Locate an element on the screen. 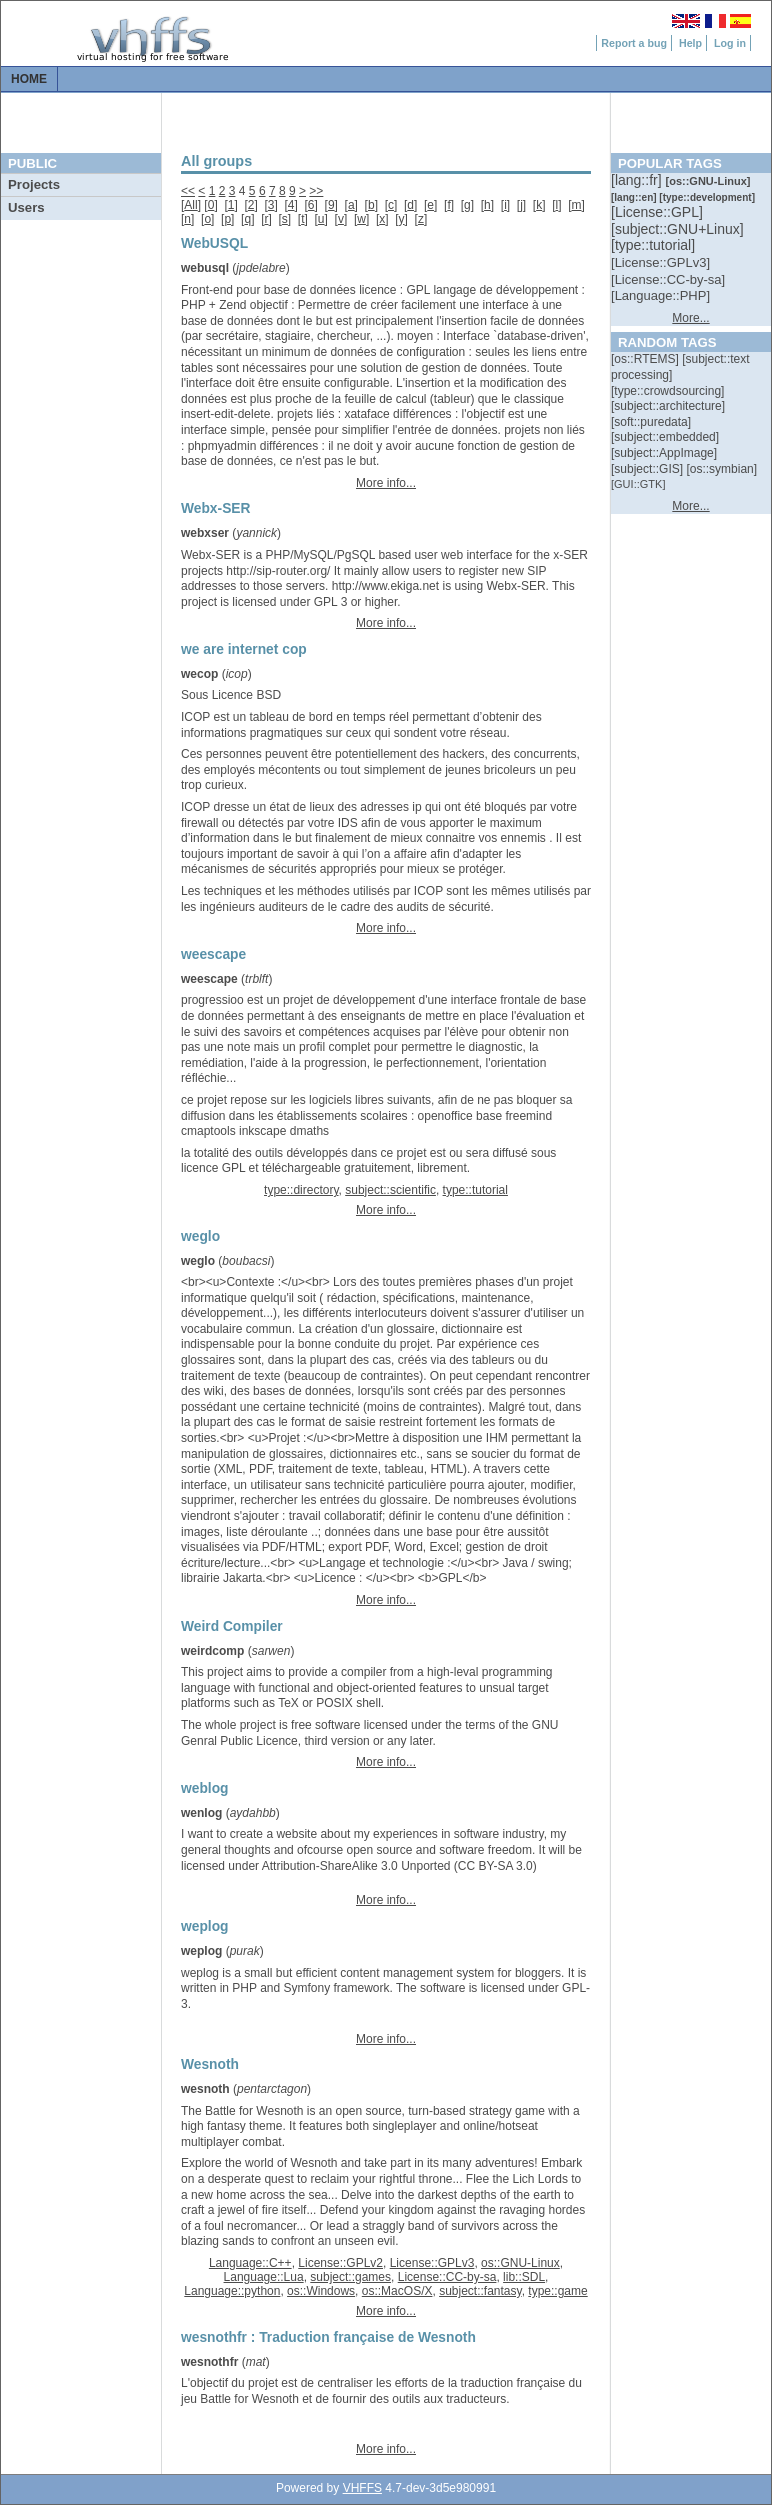 This screenshot has width=772, height=2505. All is located at coordinates (190, 205).